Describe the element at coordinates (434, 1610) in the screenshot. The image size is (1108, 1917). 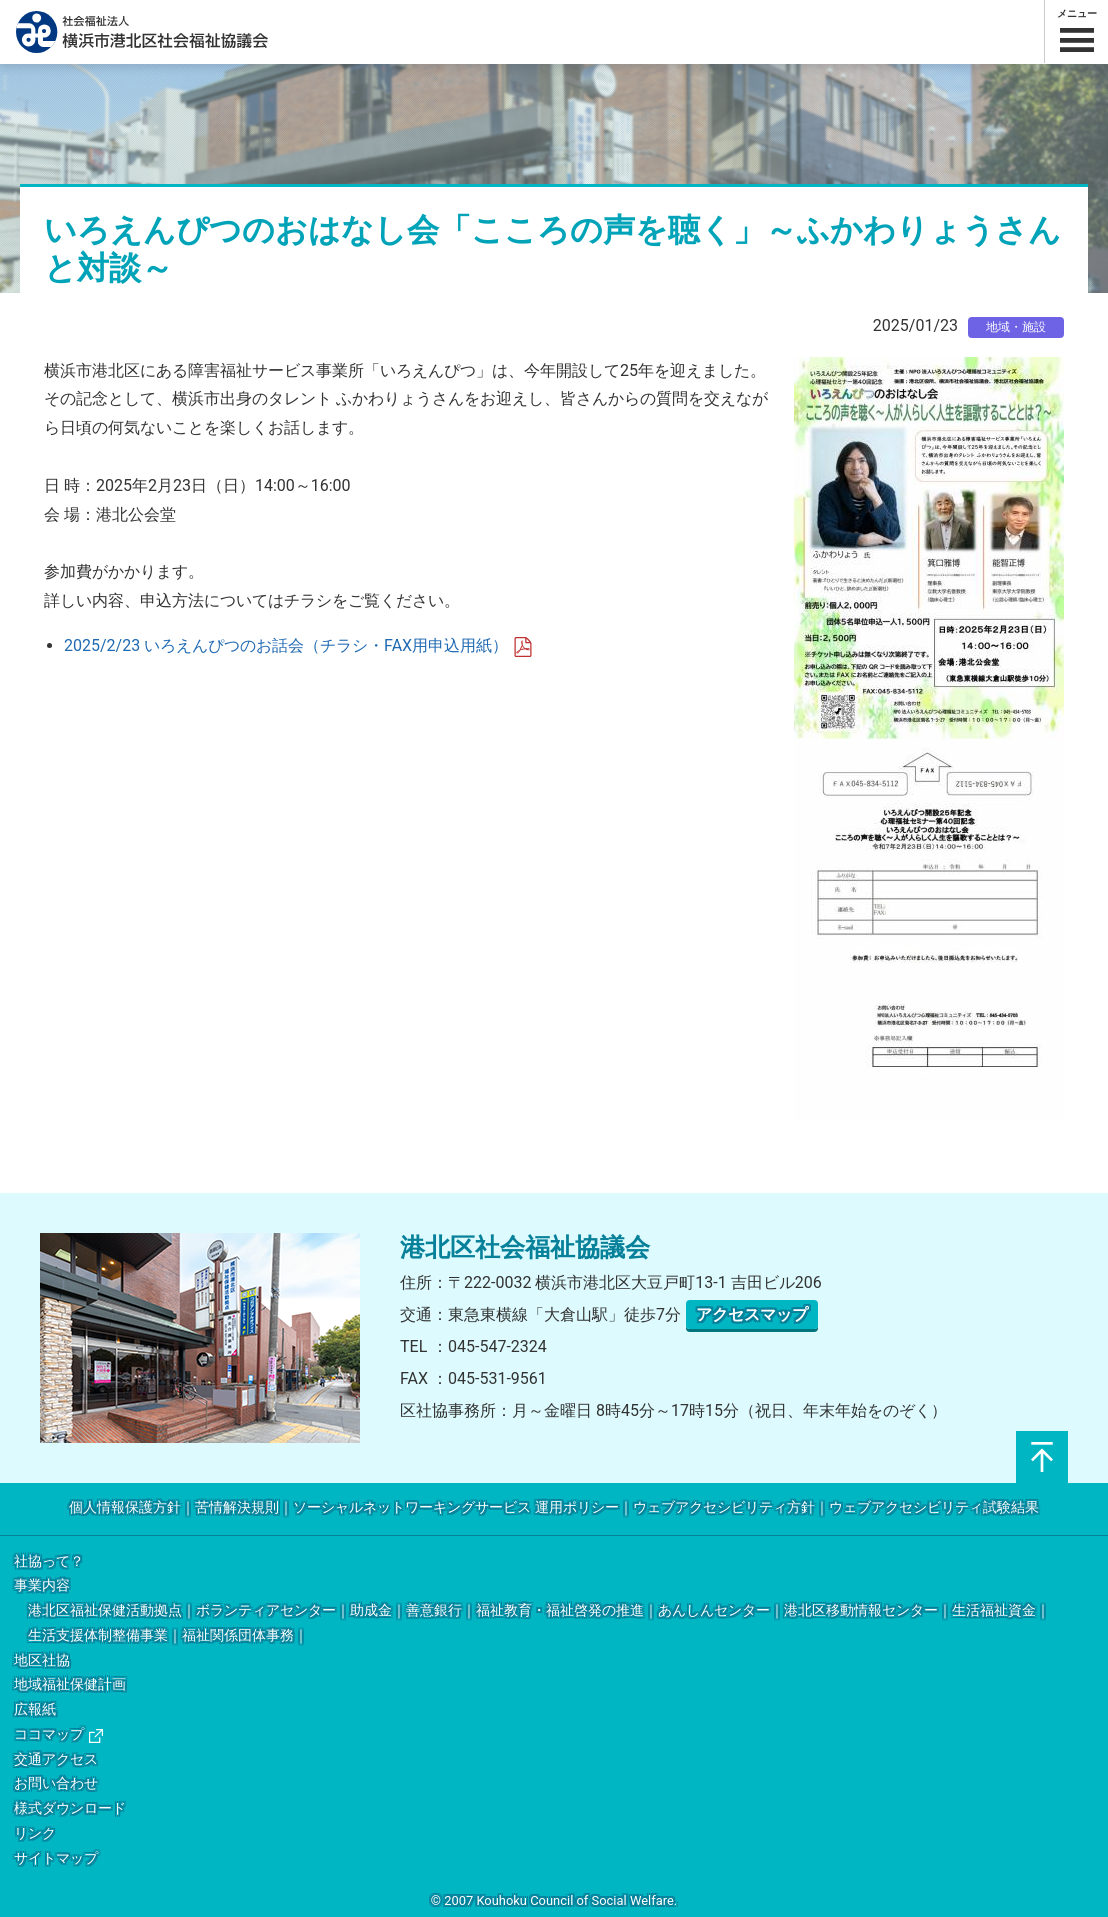
I see `善意銀行` at that location.